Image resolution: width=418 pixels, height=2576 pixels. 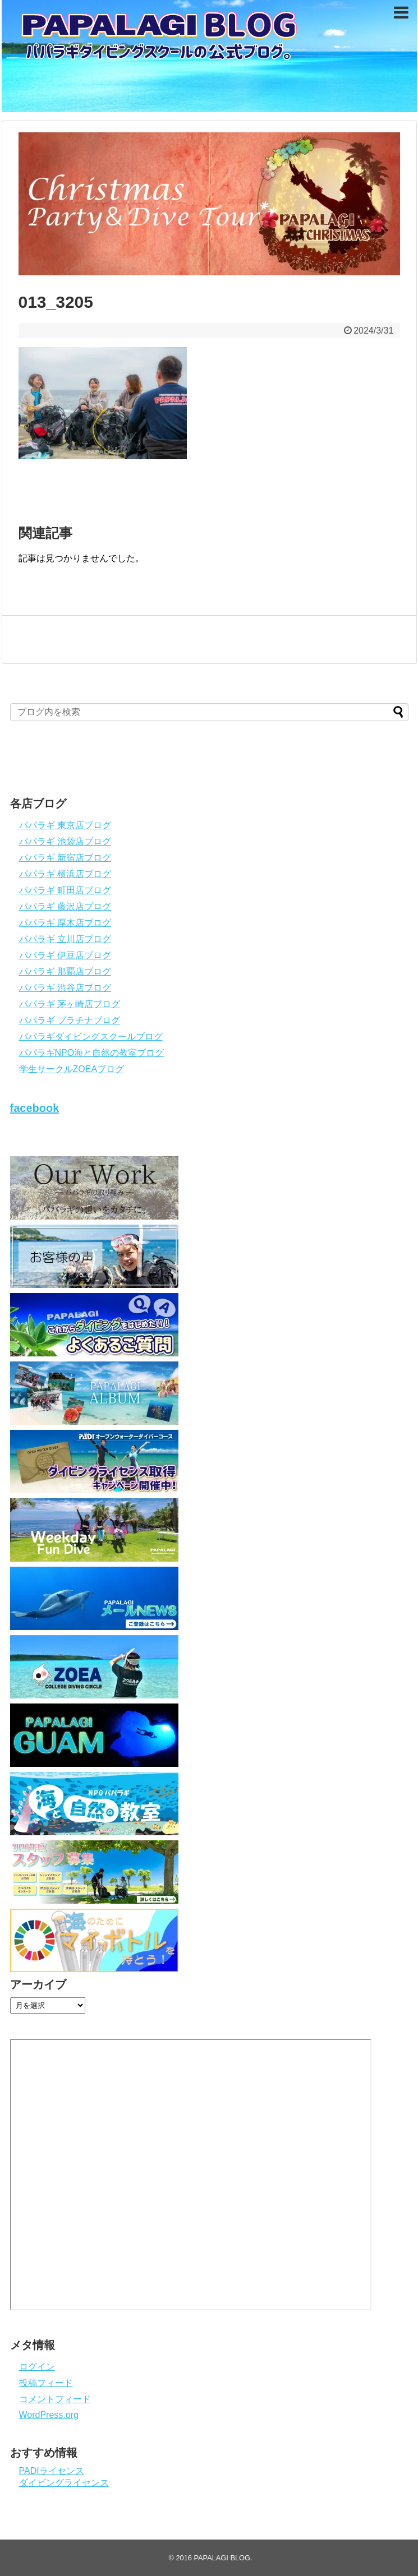 What do you see at coordinates (65, 939) in the screenshot?
I see `パパラギ 立川店ブログ` at bounding box center [65, 939].